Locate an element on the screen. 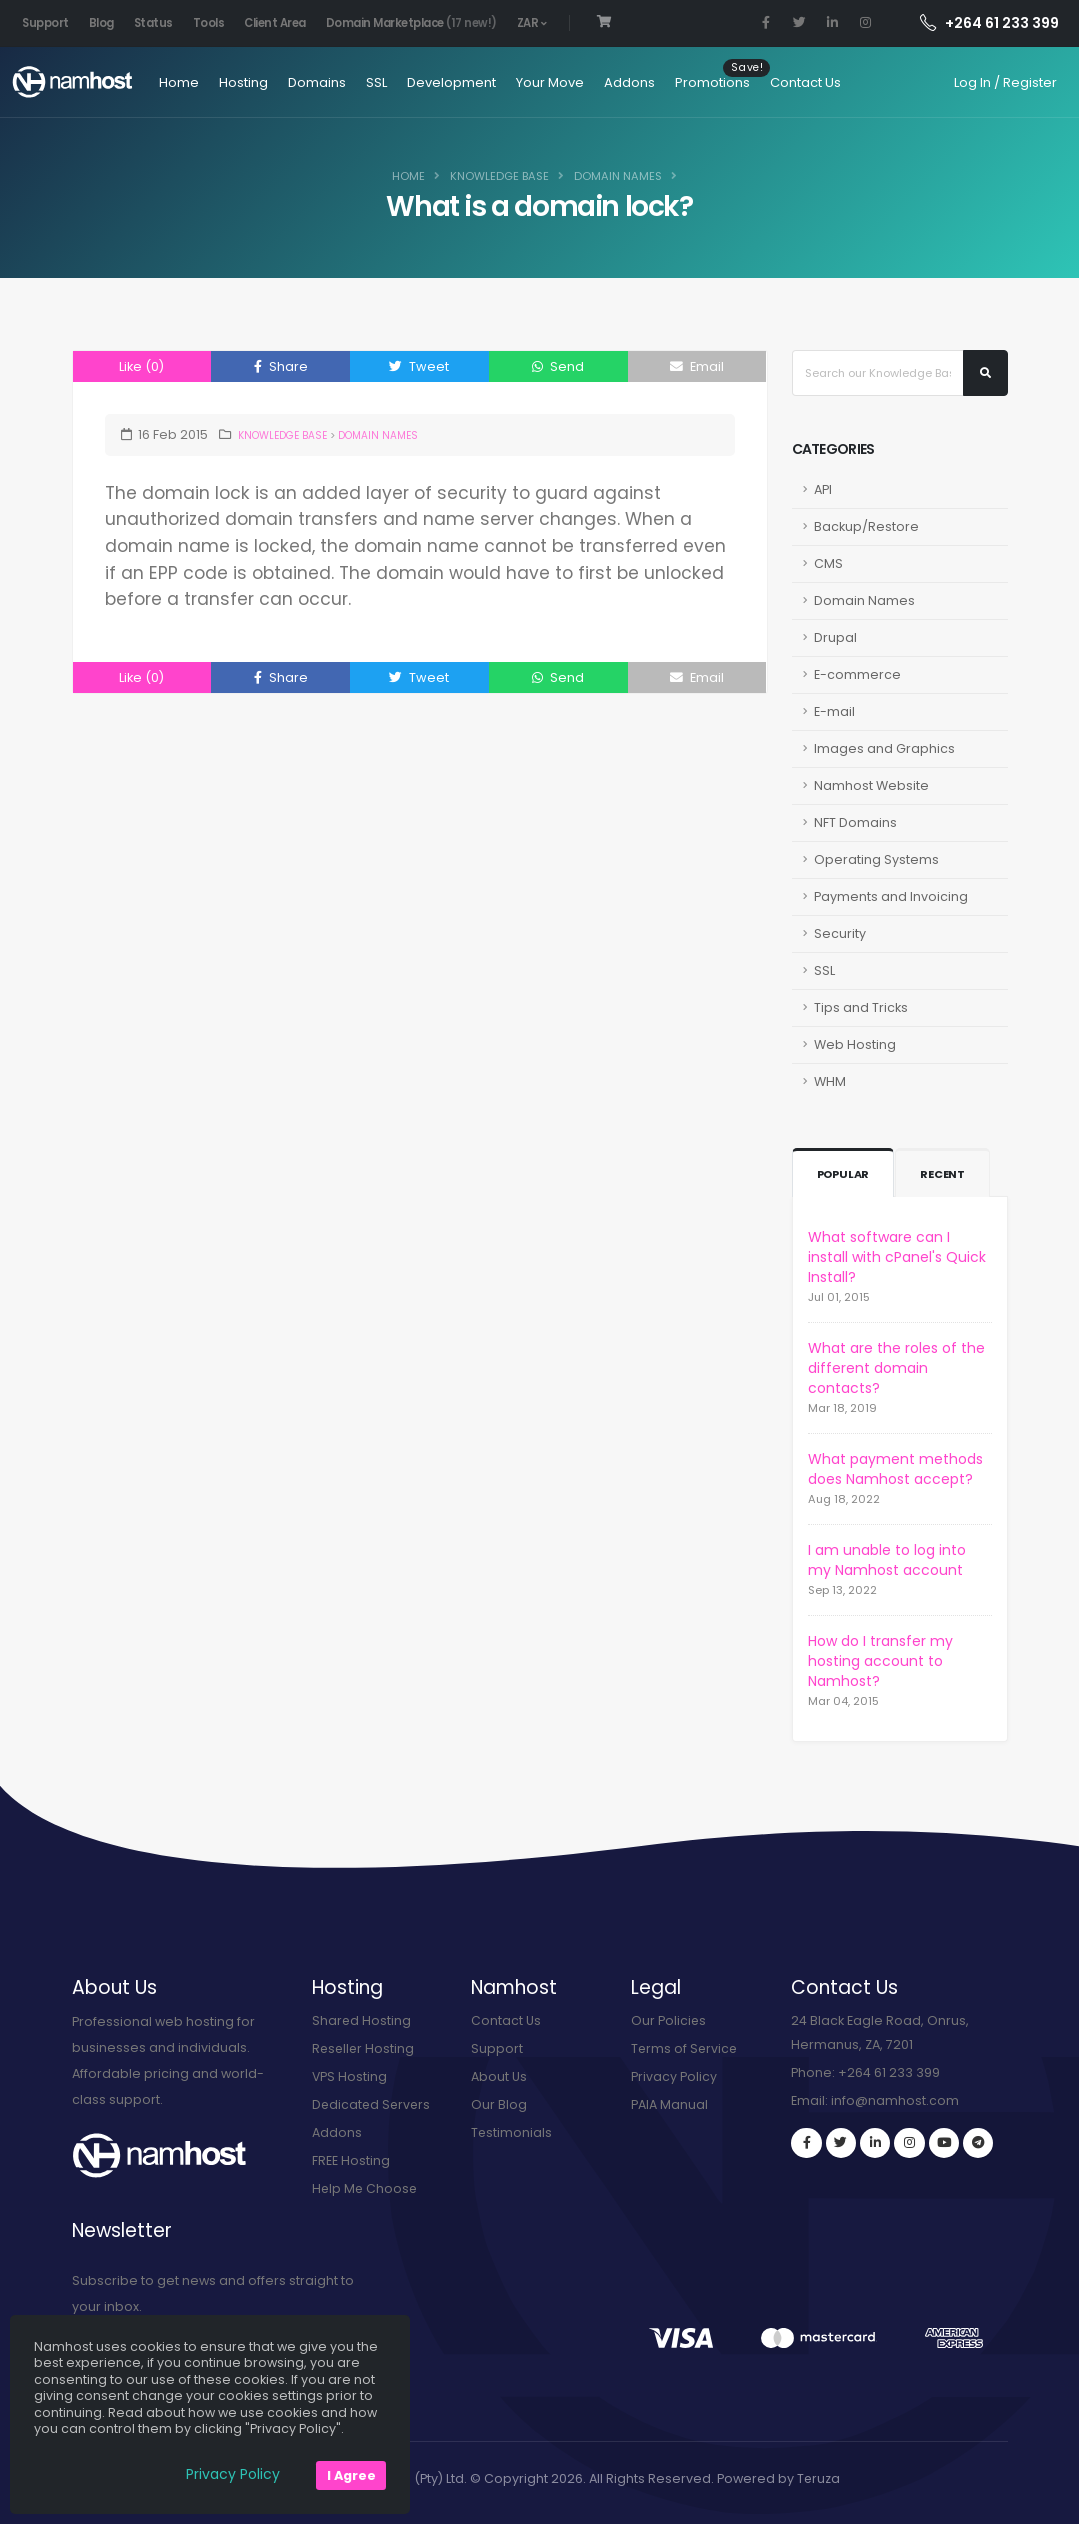 The width and height of the screenshot is (1079, 2524). Hosting is located at coordinates (236, 82).